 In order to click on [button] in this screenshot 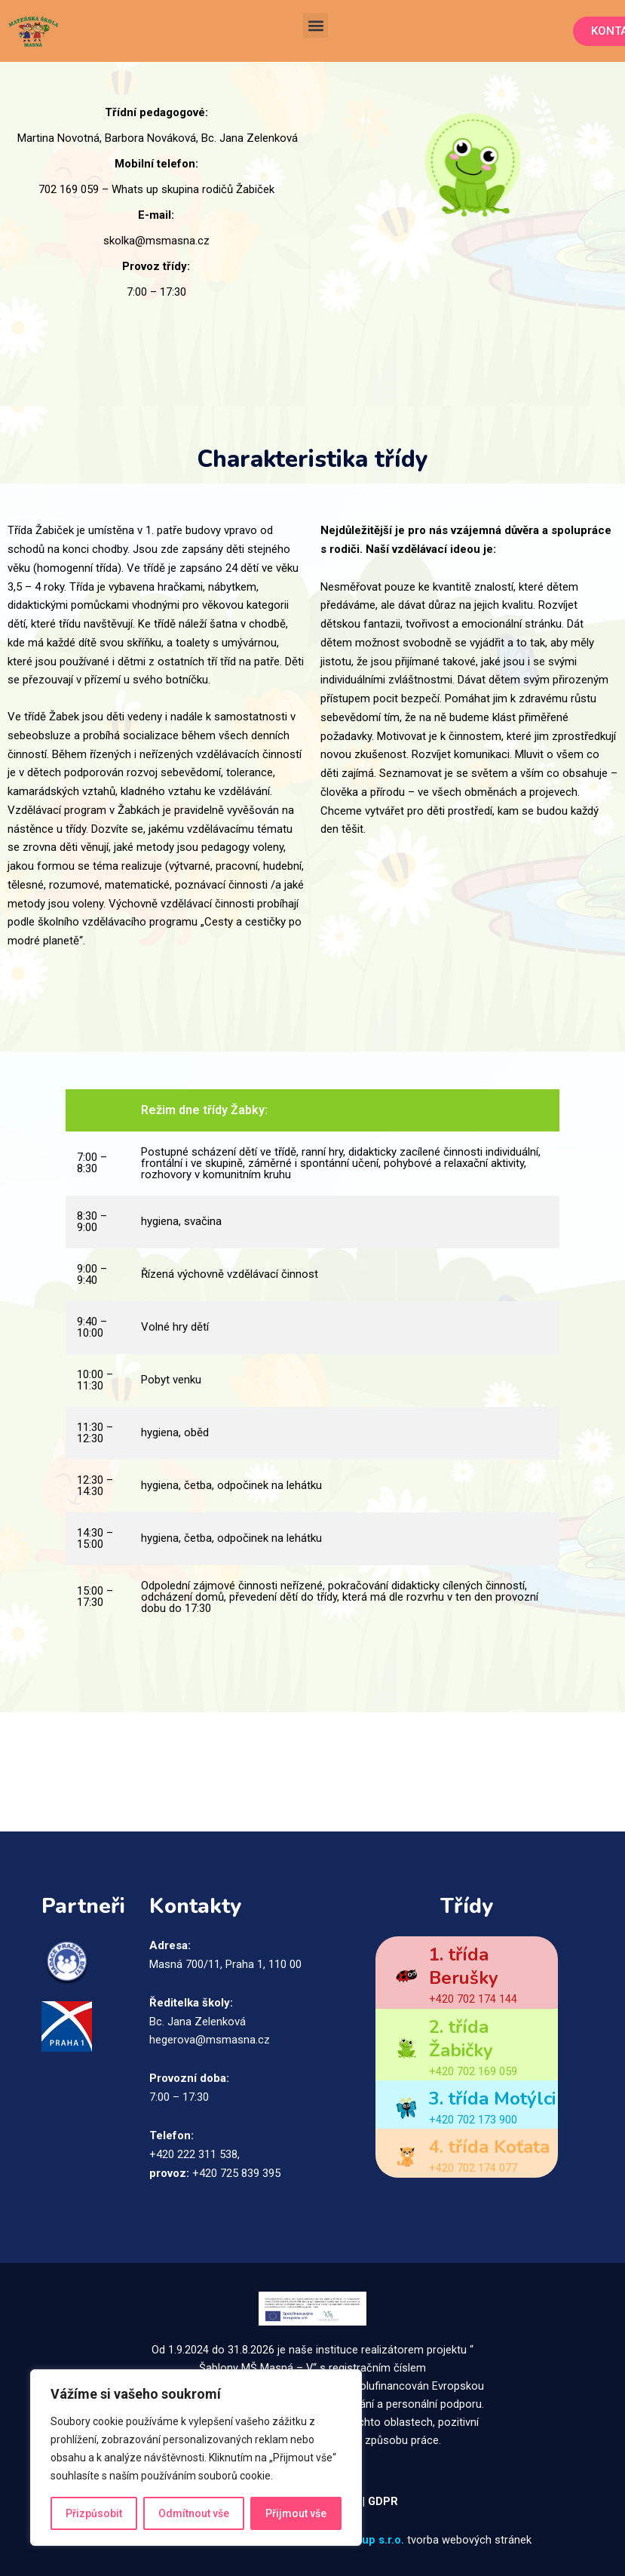, I will do `click(315, 25)`.